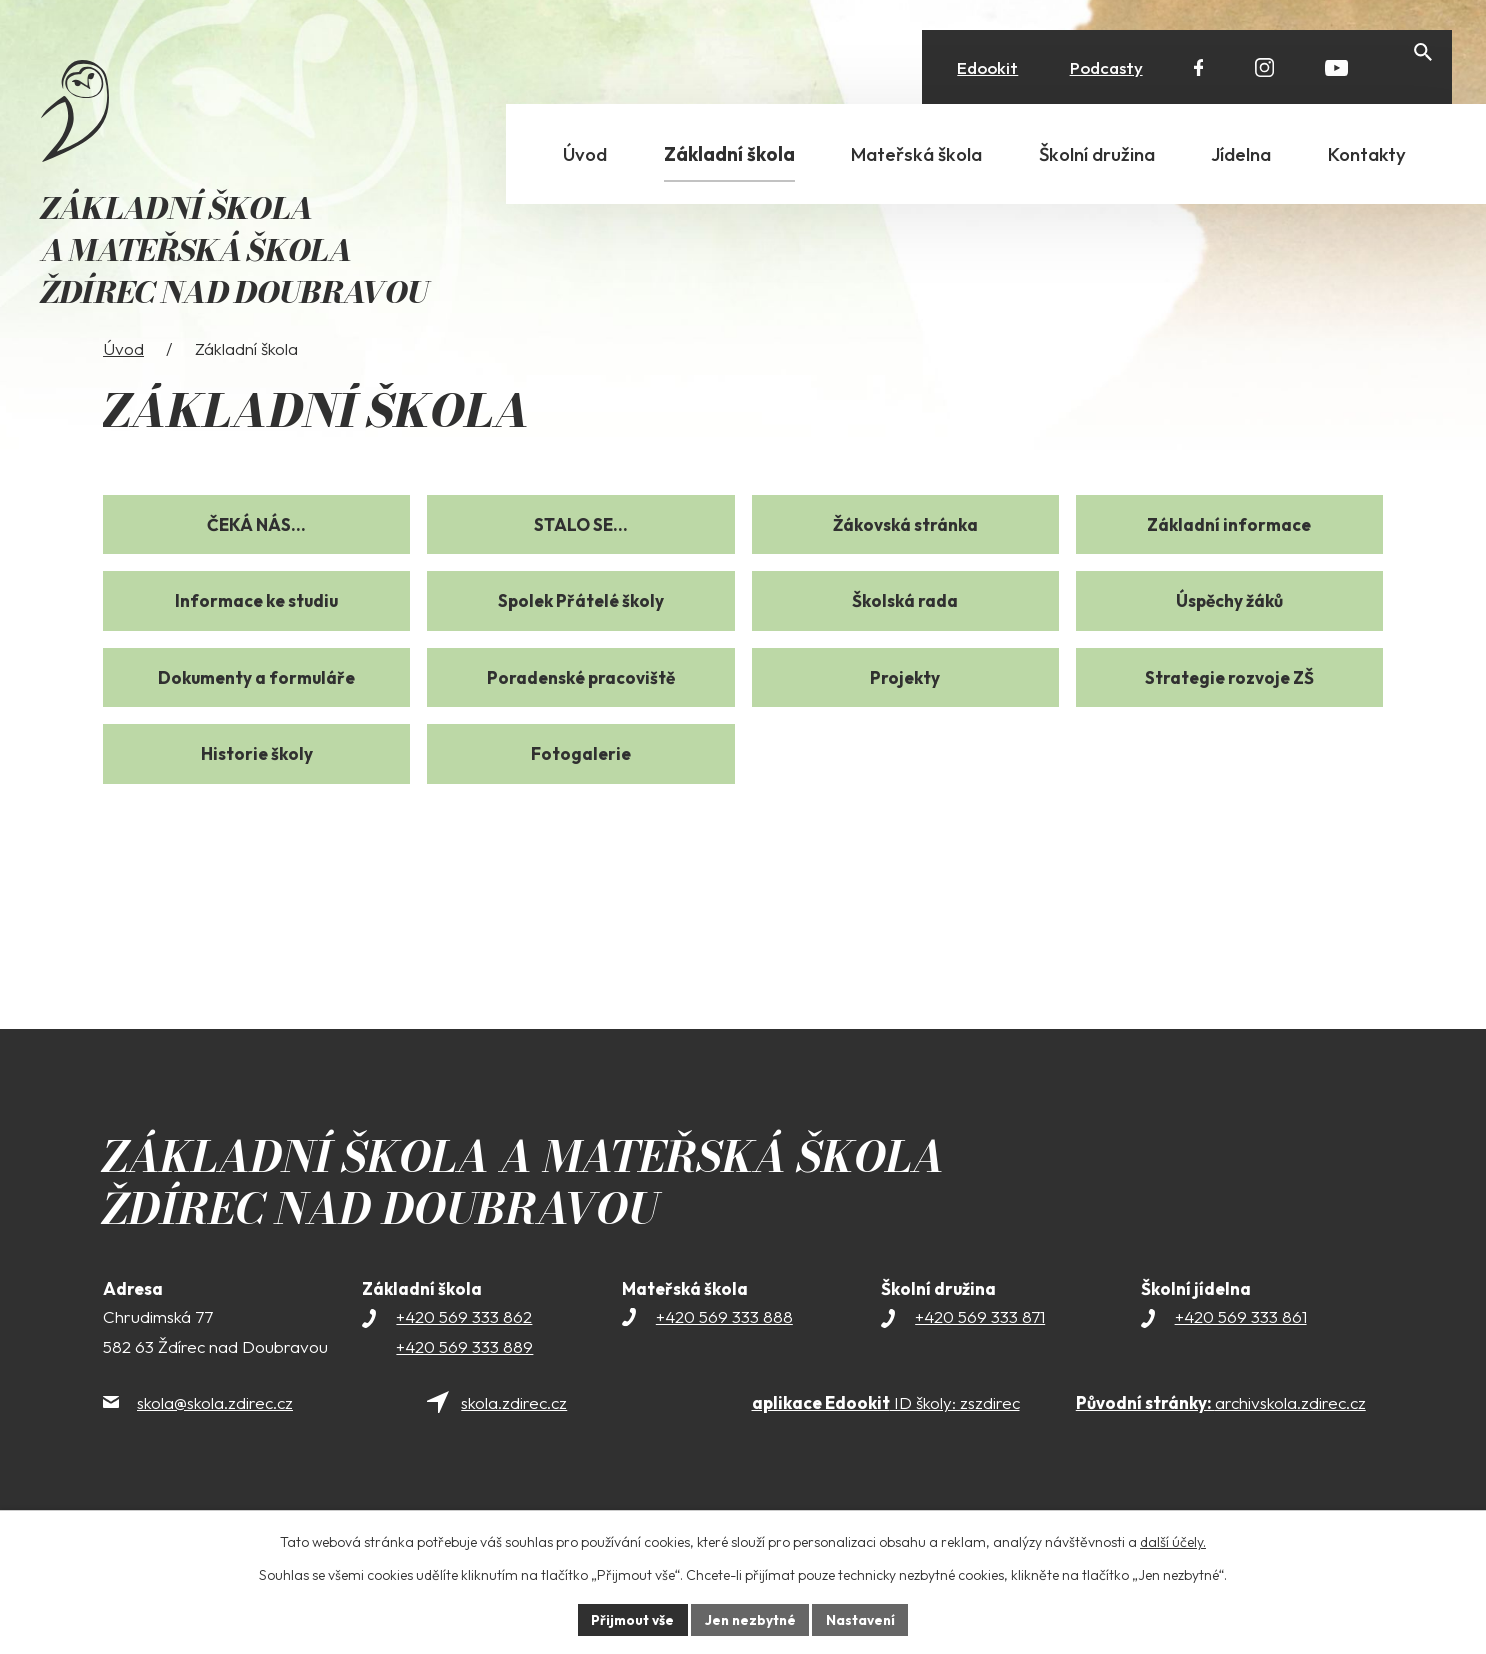  Describe the element at coordinates (1241, 1349) in the screenshot. I see `+420 569 333 861` at that location.